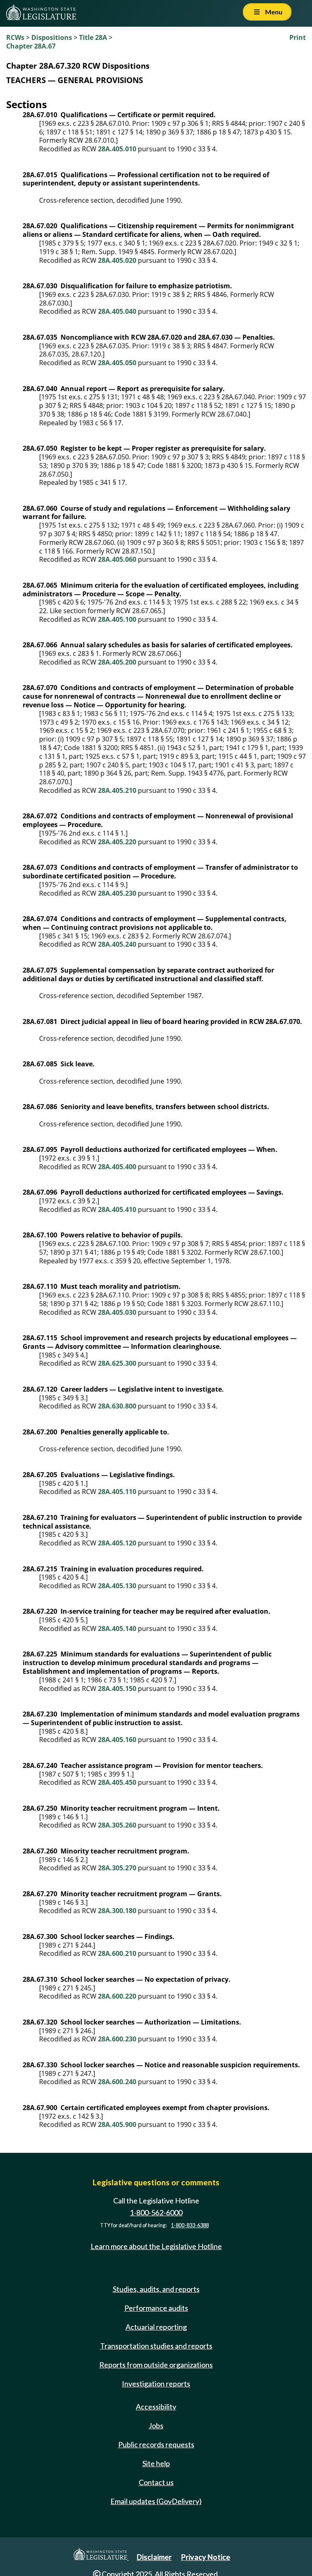 This screenshot has width=312, height=2576. I want to click on 28A.405.140, so click(117, 1628).